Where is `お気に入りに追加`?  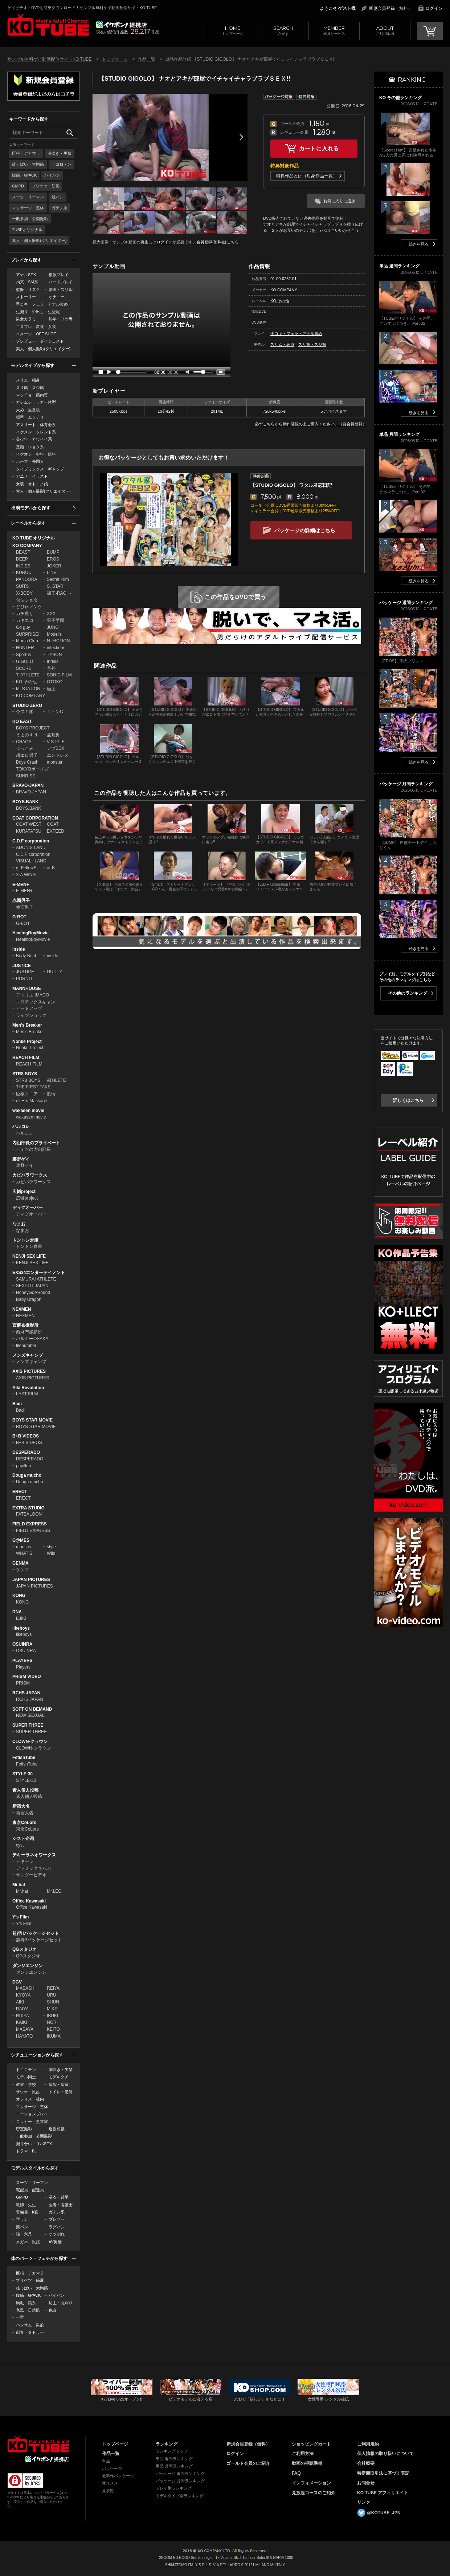 お気に入りに追加 is located at coordinates (339, 201).